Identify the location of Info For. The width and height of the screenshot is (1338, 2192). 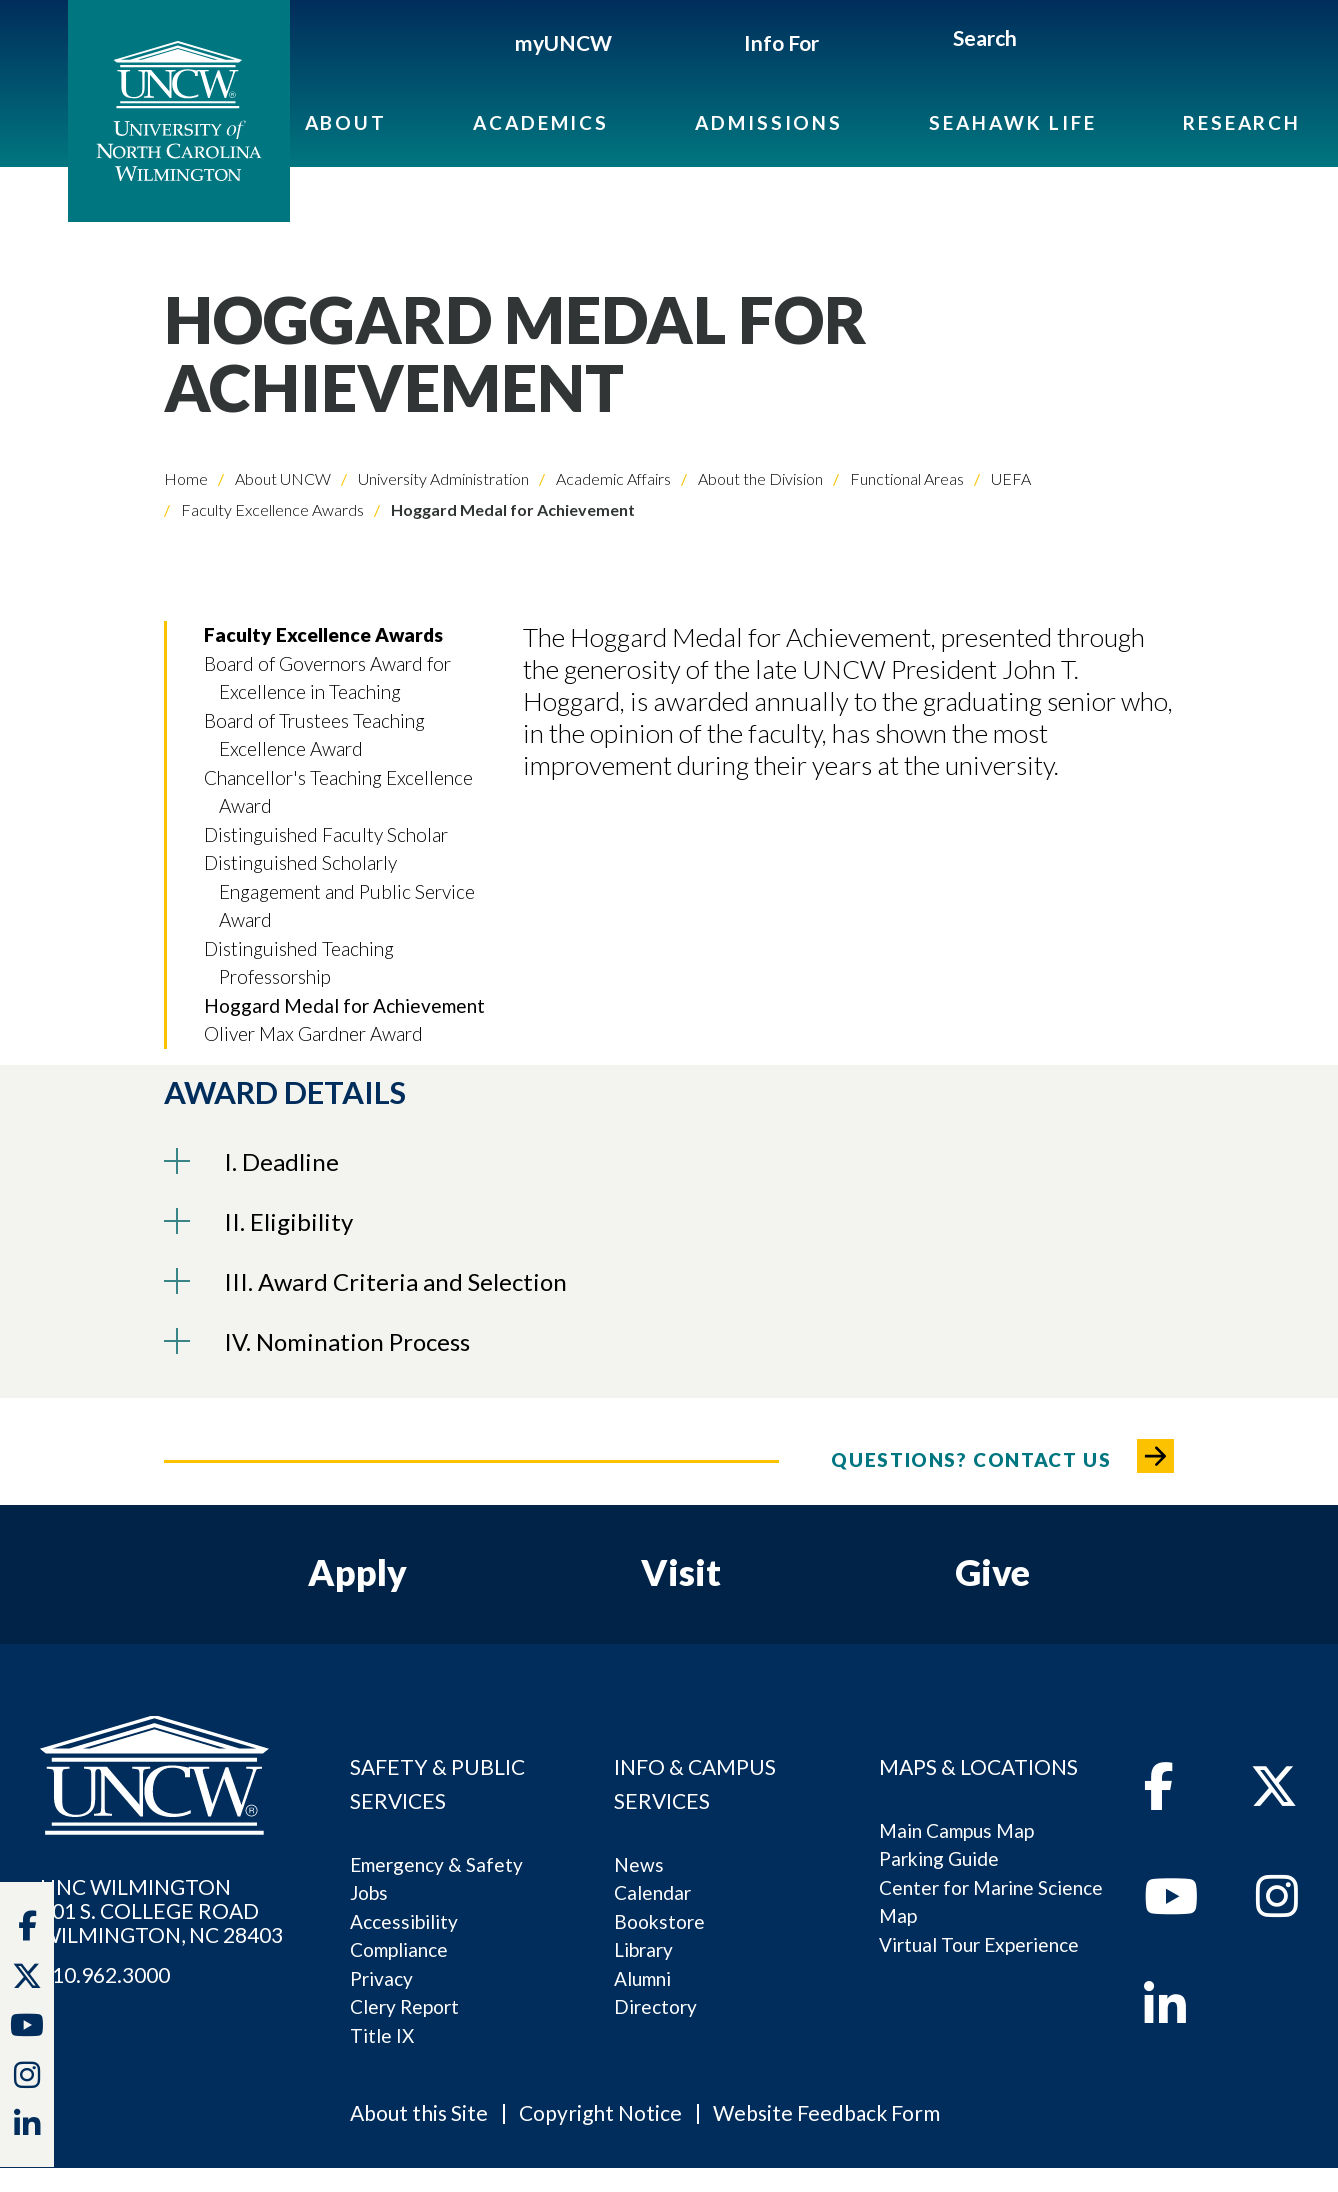
(781, 42).